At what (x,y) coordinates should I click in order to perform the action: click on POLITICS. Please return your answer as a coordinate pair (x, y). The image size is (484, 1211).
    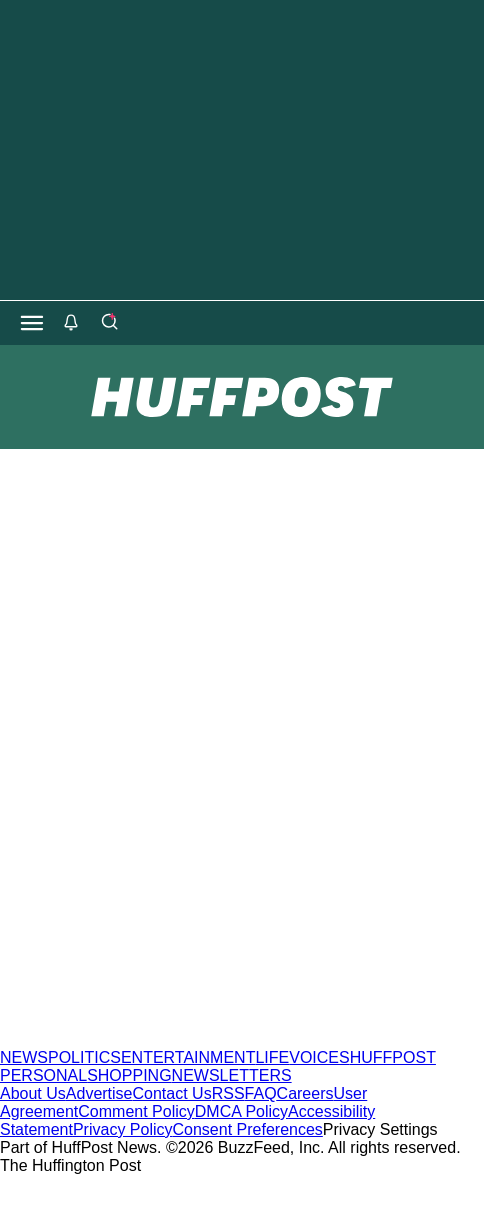
    Looking at the image, I should click on (84, 1057).